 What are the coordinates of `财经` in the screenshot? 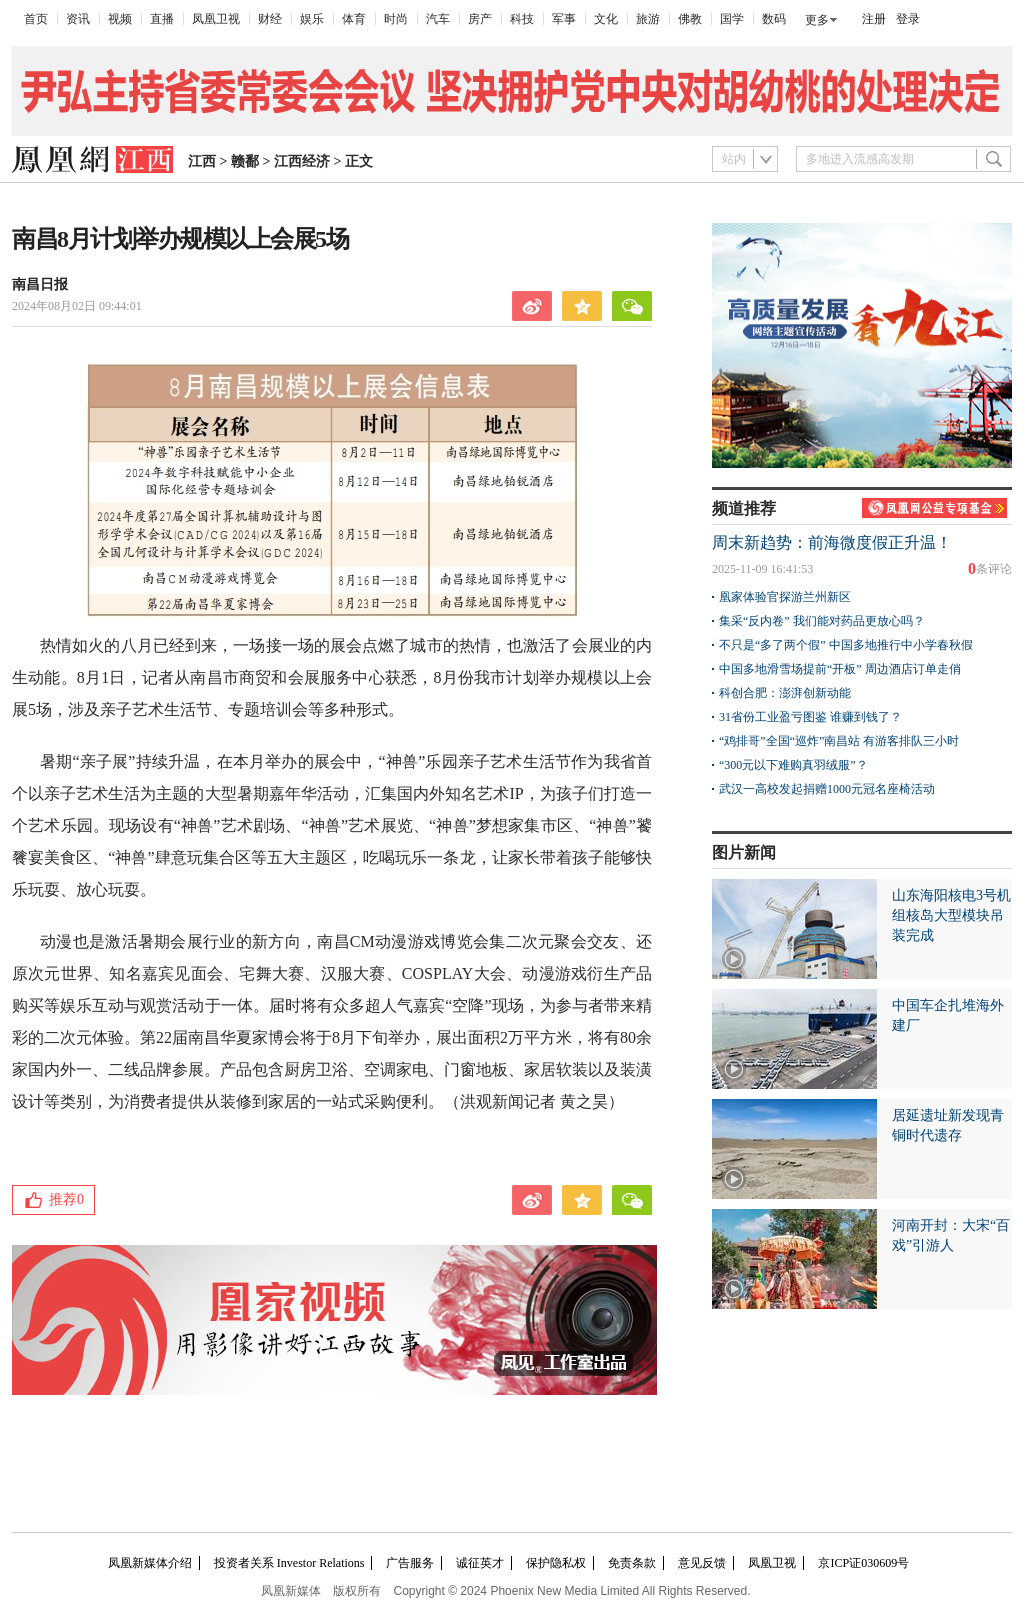 It's located at (270, 19).